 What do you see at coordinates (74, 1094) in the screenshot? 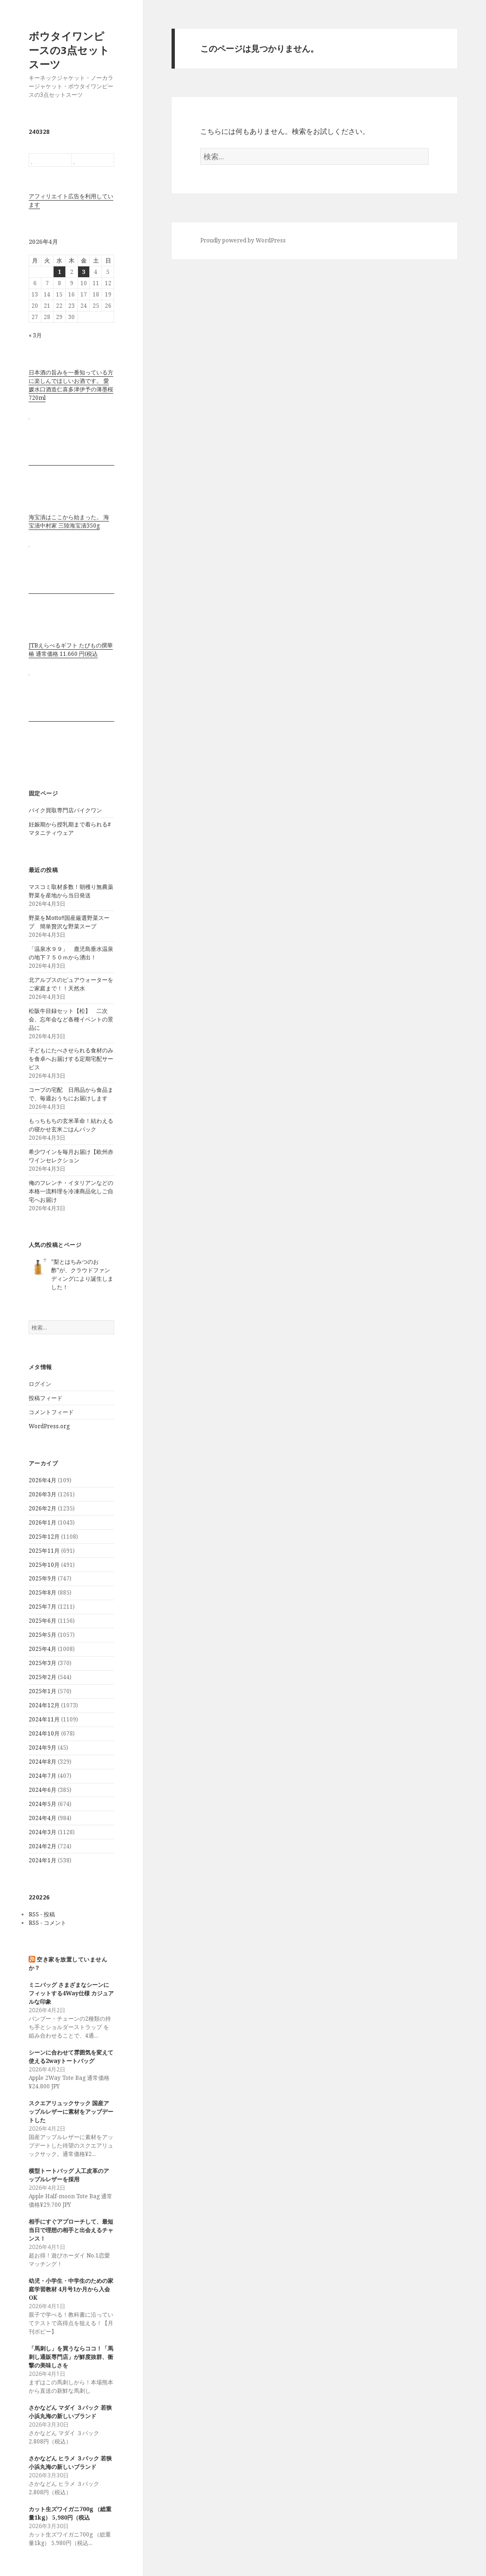
I see `コープの宅配 日用品から食品まで、毎週おうちにお届けします` at bounding box center [74, 1094].